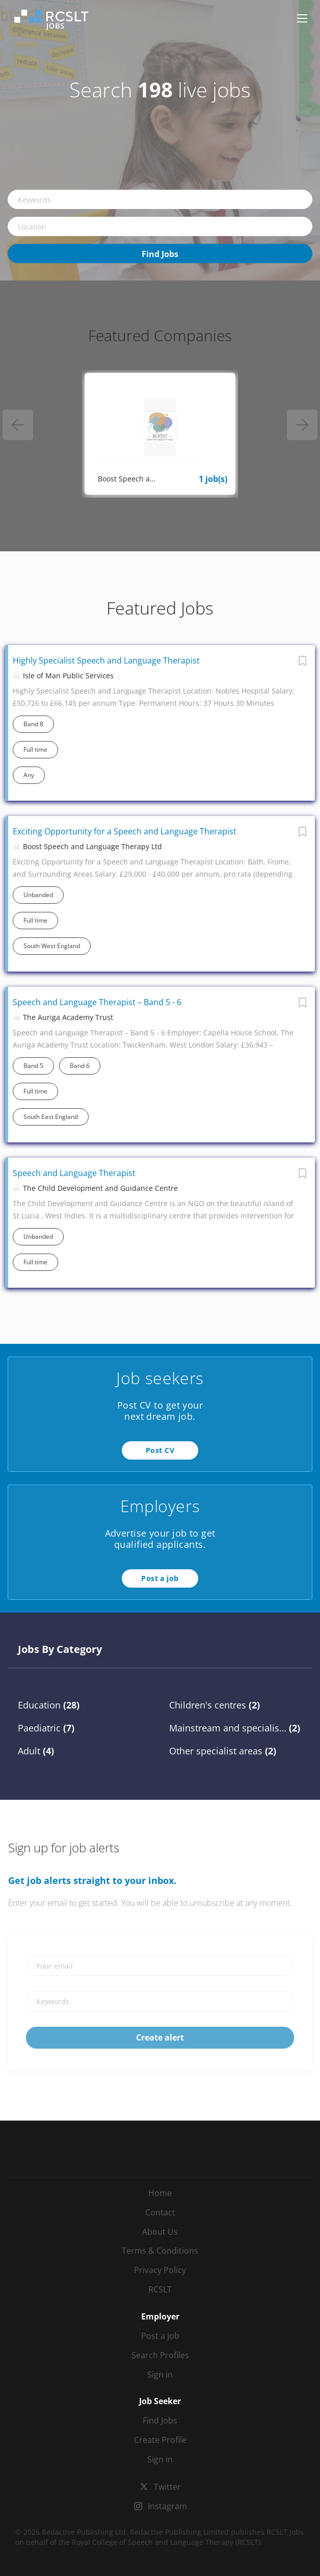 The height and width of the screenshot is (2576, 320). Describe the element at coordinates (159, 1578) in the screenshot. I see `Post a job` at that location.